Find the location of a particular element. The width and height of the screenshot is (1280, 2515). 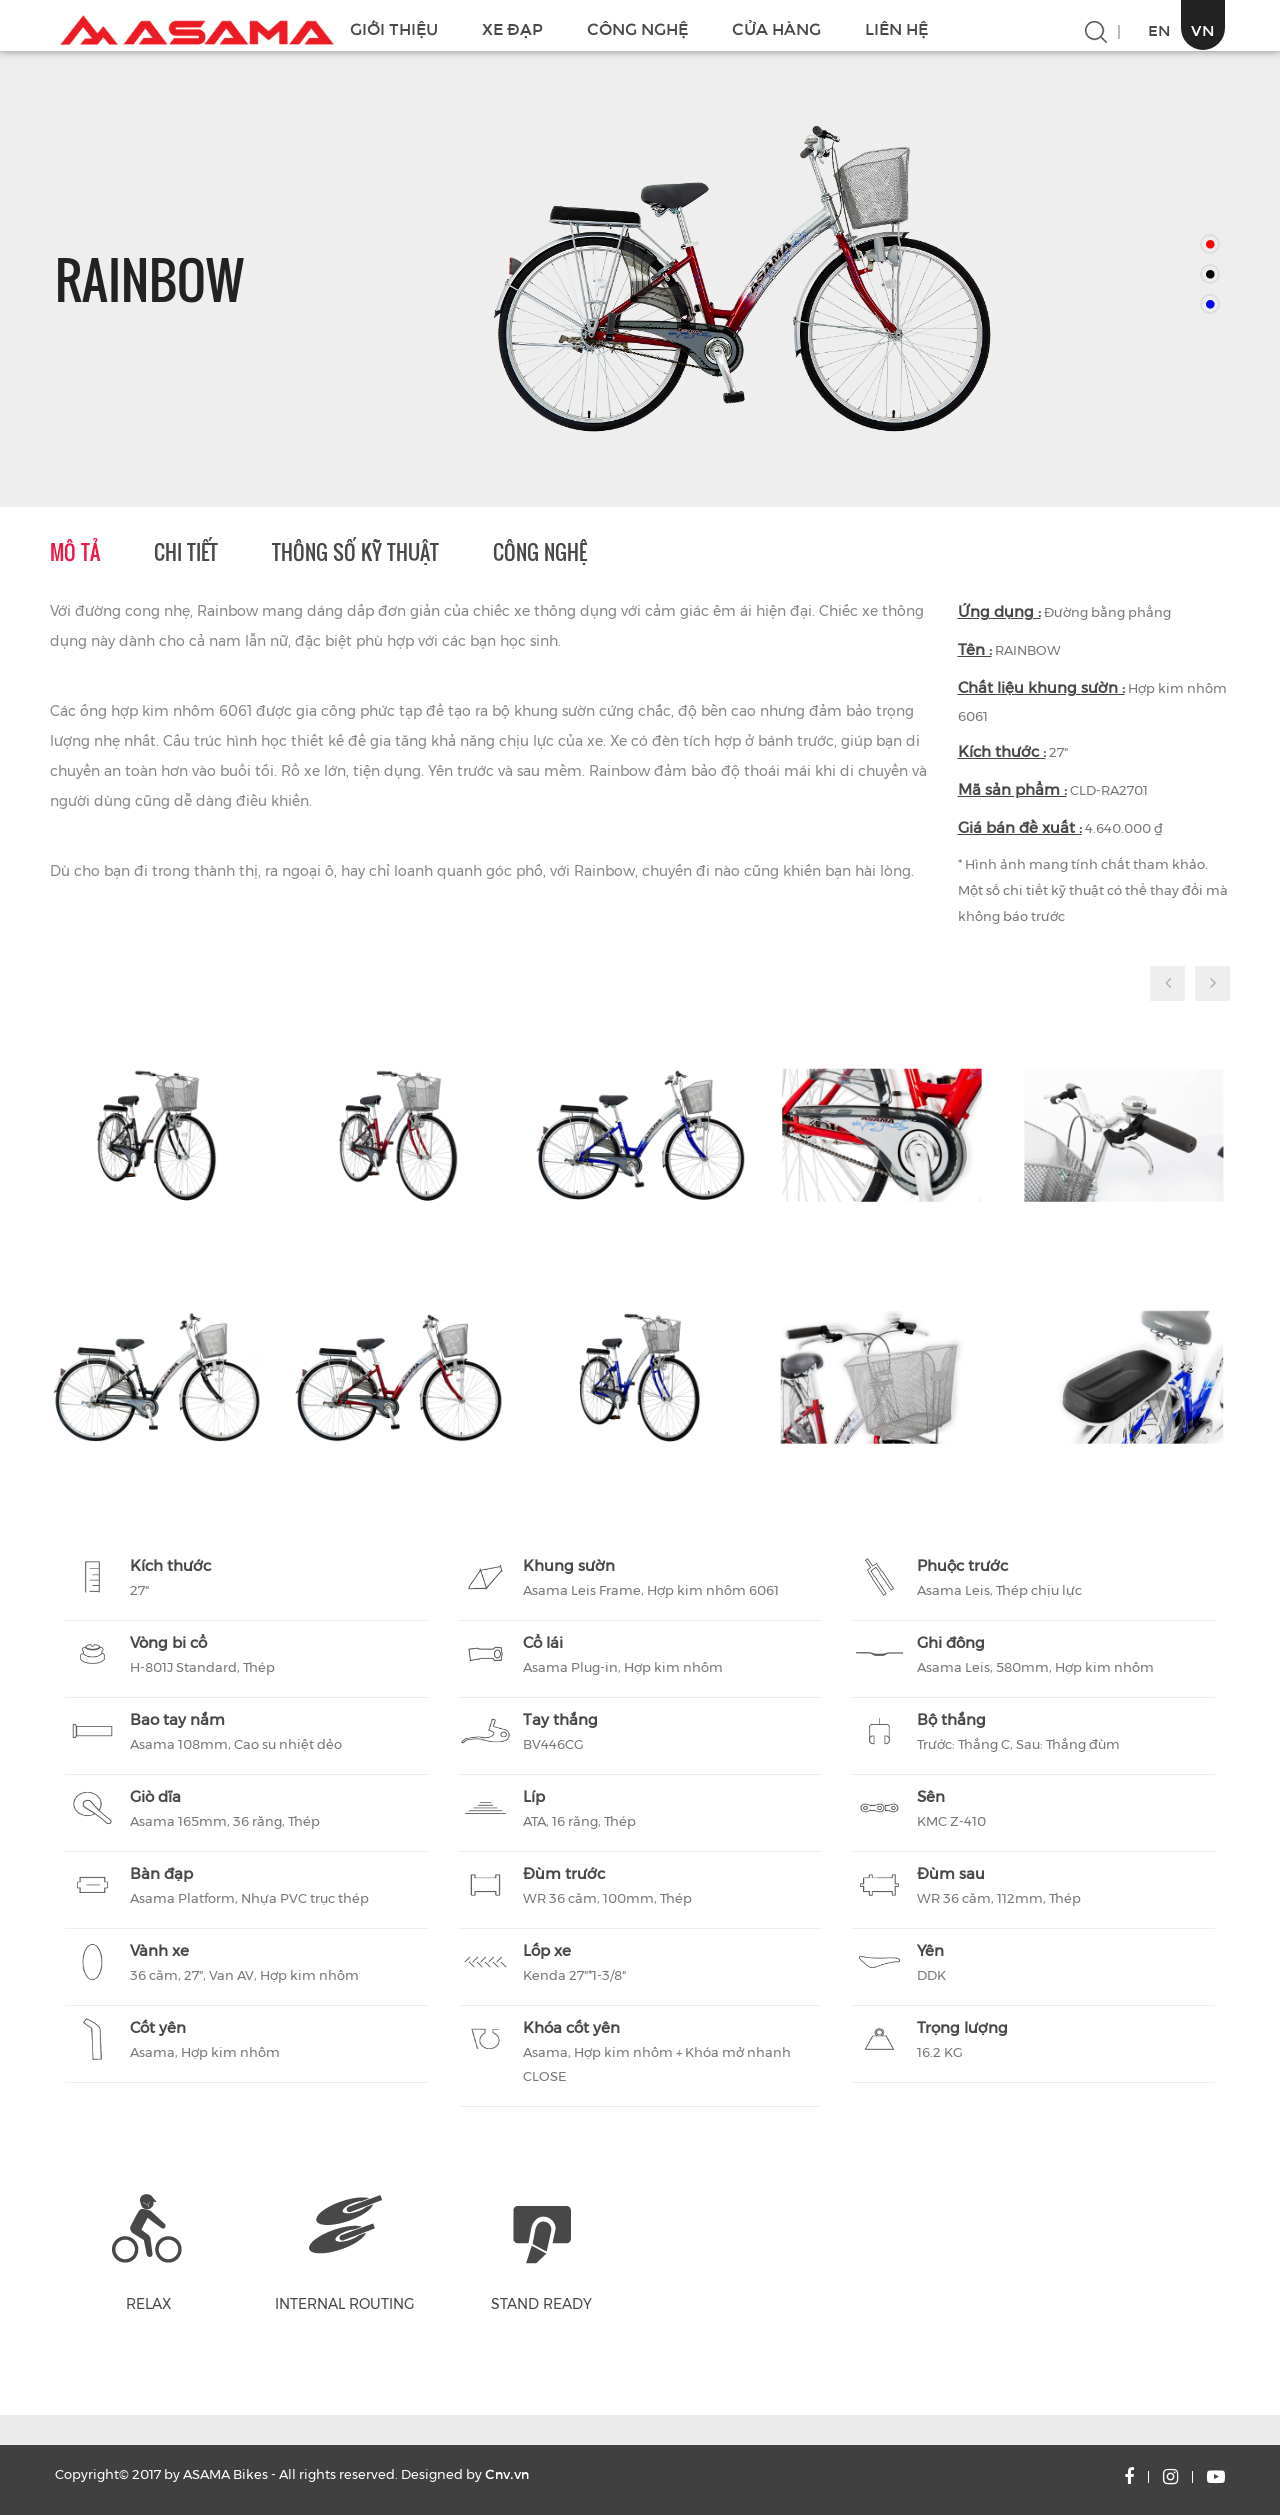

Mô tả is located at coordinates (75, 552).